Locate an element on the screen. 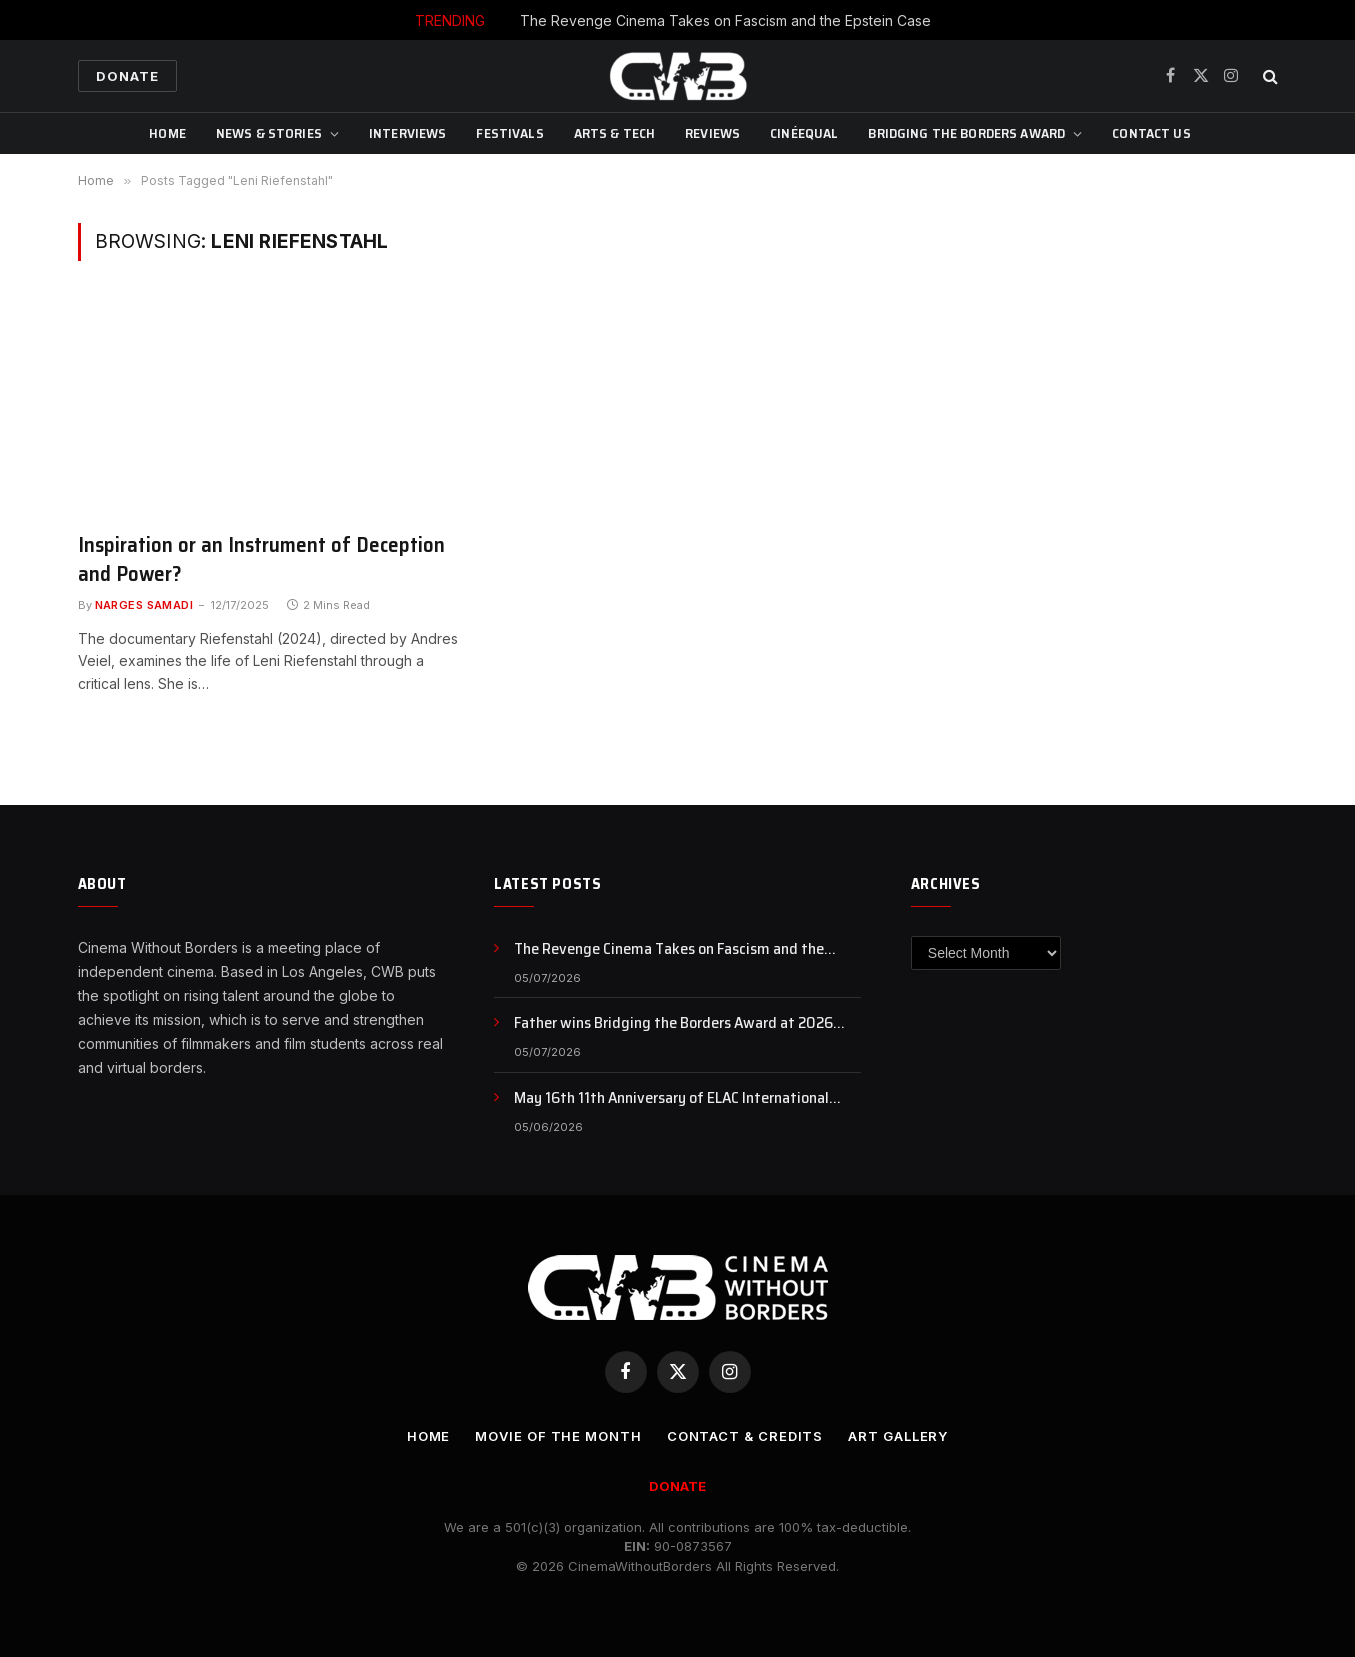 Image resolution: width=1355 pixels, height=1657 pixels. Reviews is located at coordinates (712, 133).